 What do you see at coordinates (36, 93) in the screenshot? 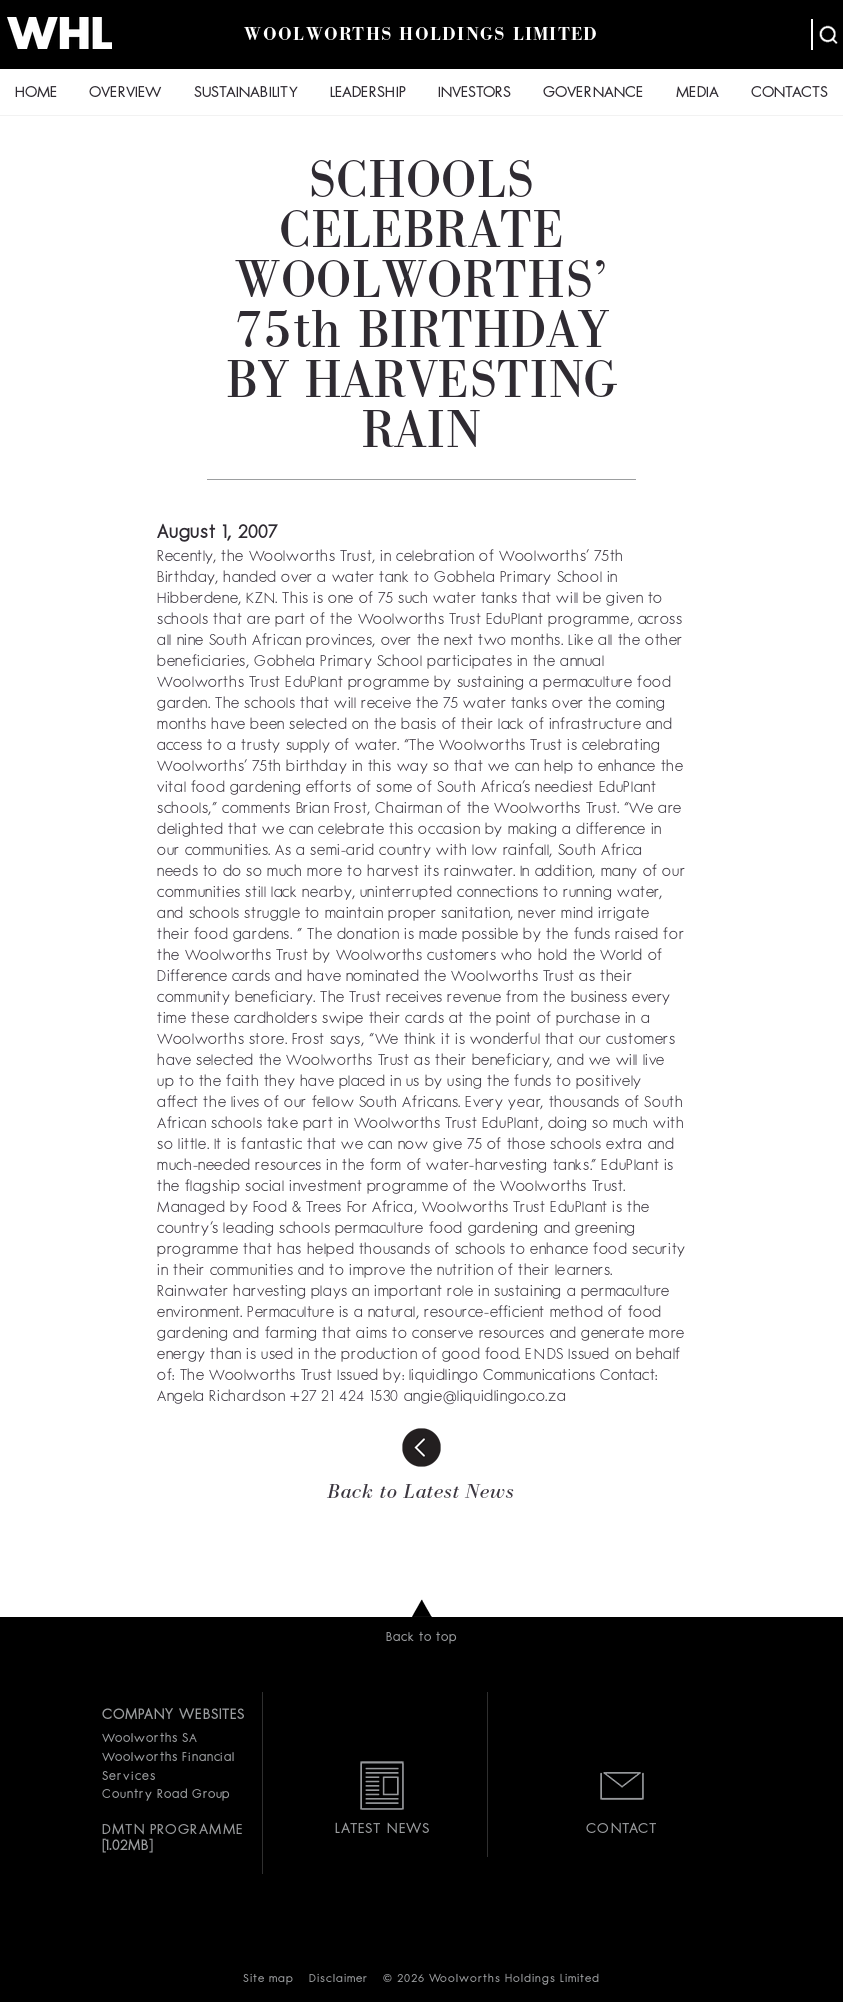
I see `HOME` at bounding box center [36, 93].